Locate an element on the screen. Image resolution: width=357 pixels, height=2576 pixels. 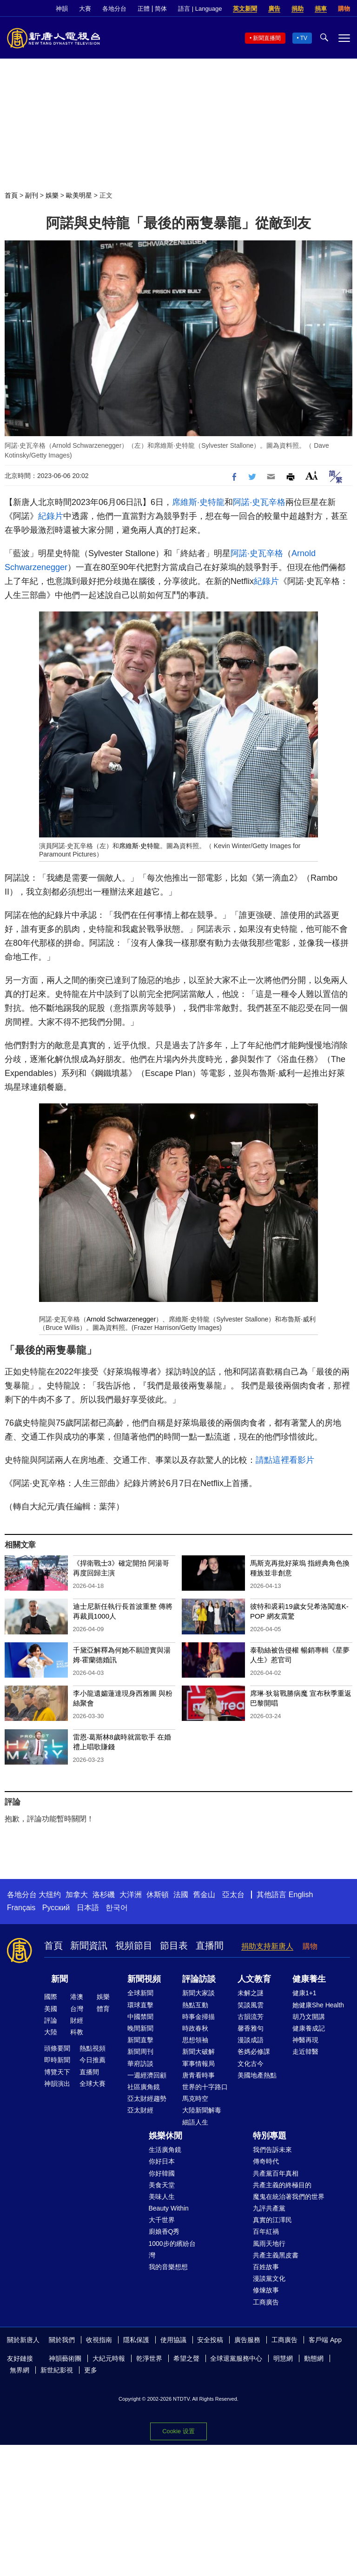
廣告 is located at coordinates (274, 8).